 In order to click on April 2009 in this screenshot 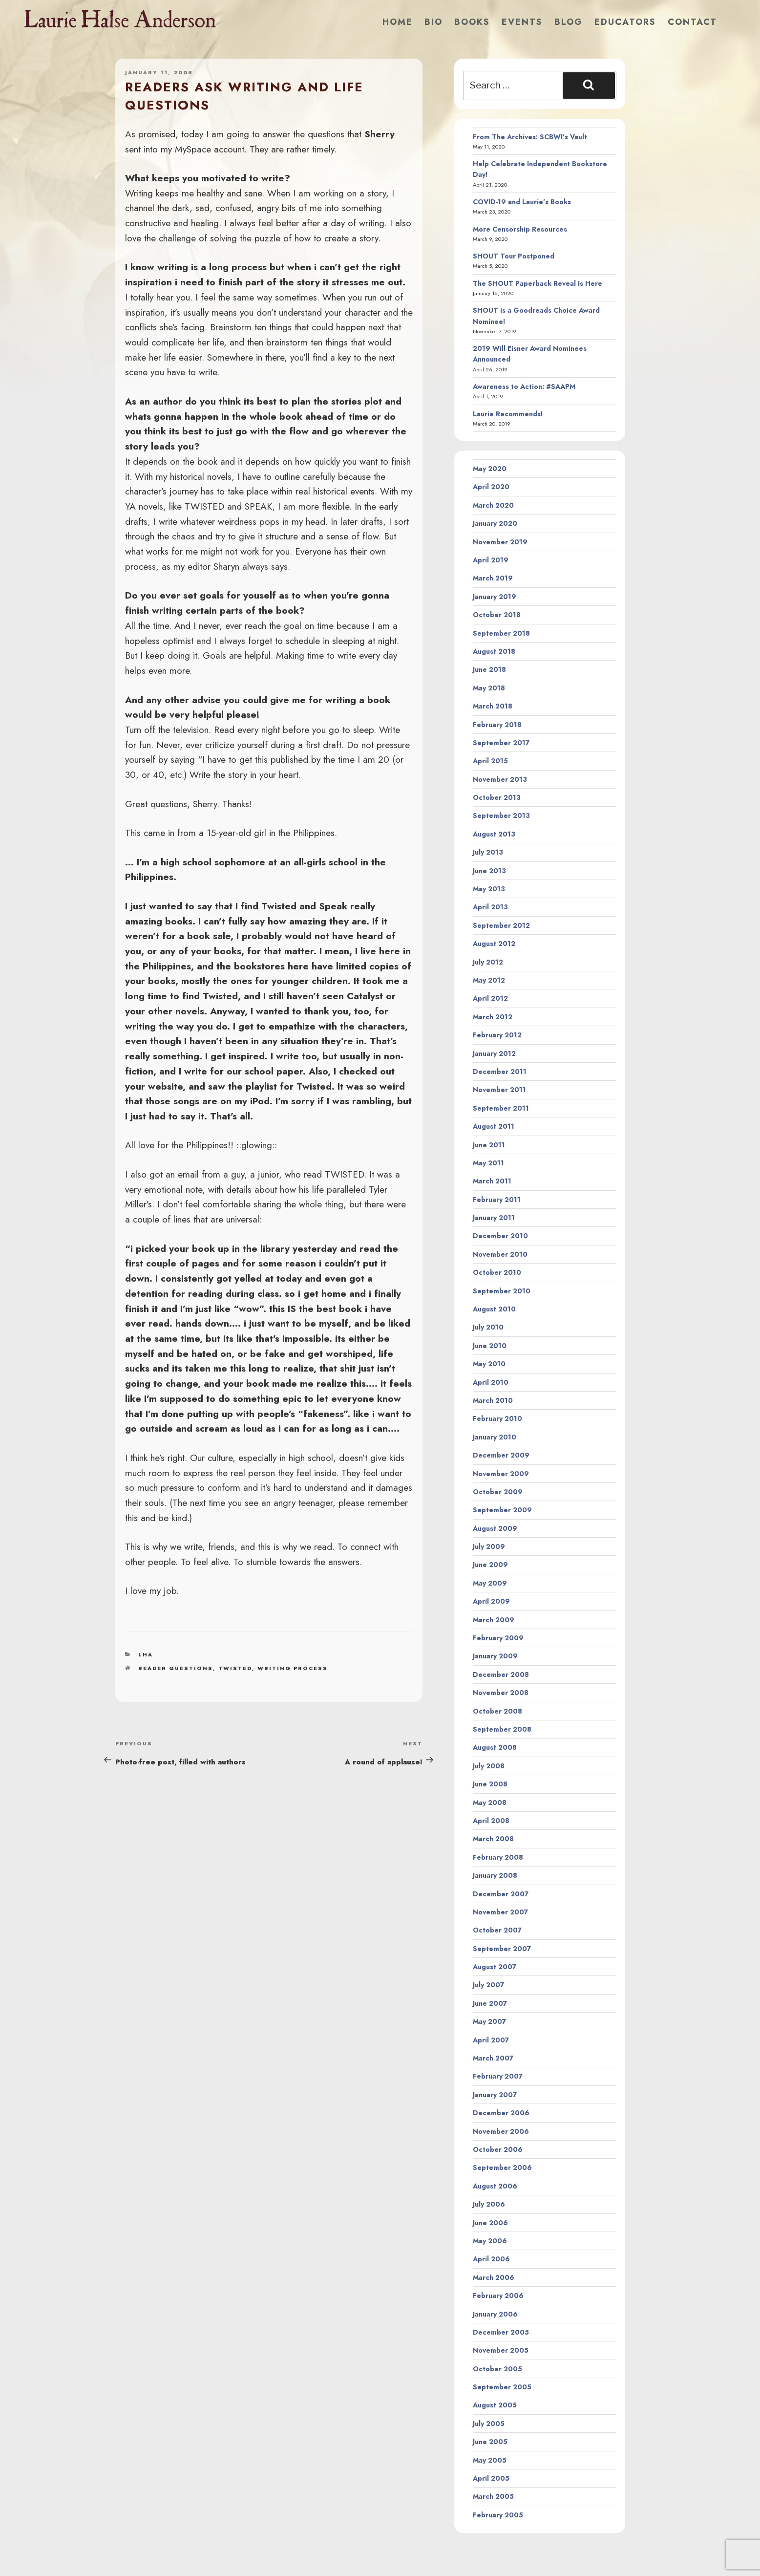, I will do `click(491, 1601)`.